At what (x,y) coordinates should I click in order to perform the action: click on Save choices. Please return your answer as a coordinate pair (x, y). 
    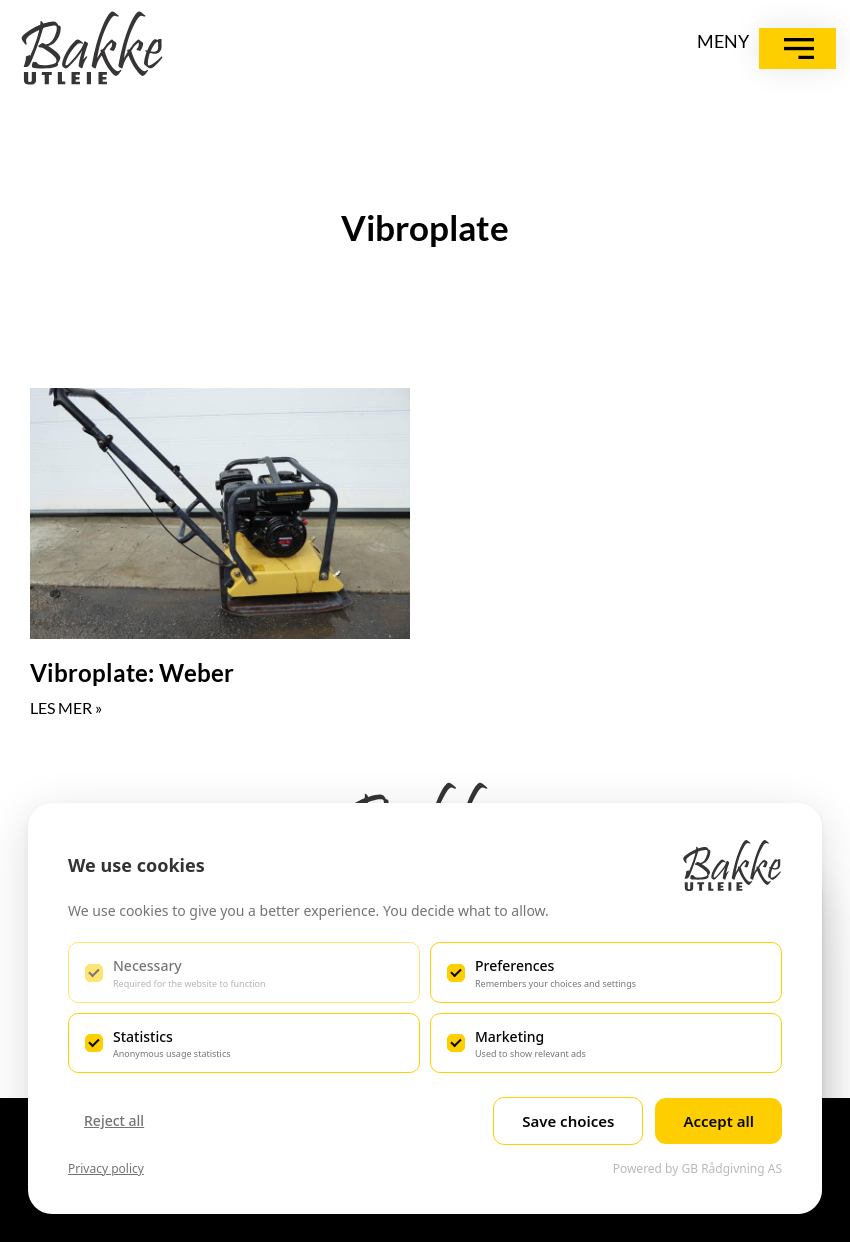
    Looking at the image, I should click on (568, 1121).